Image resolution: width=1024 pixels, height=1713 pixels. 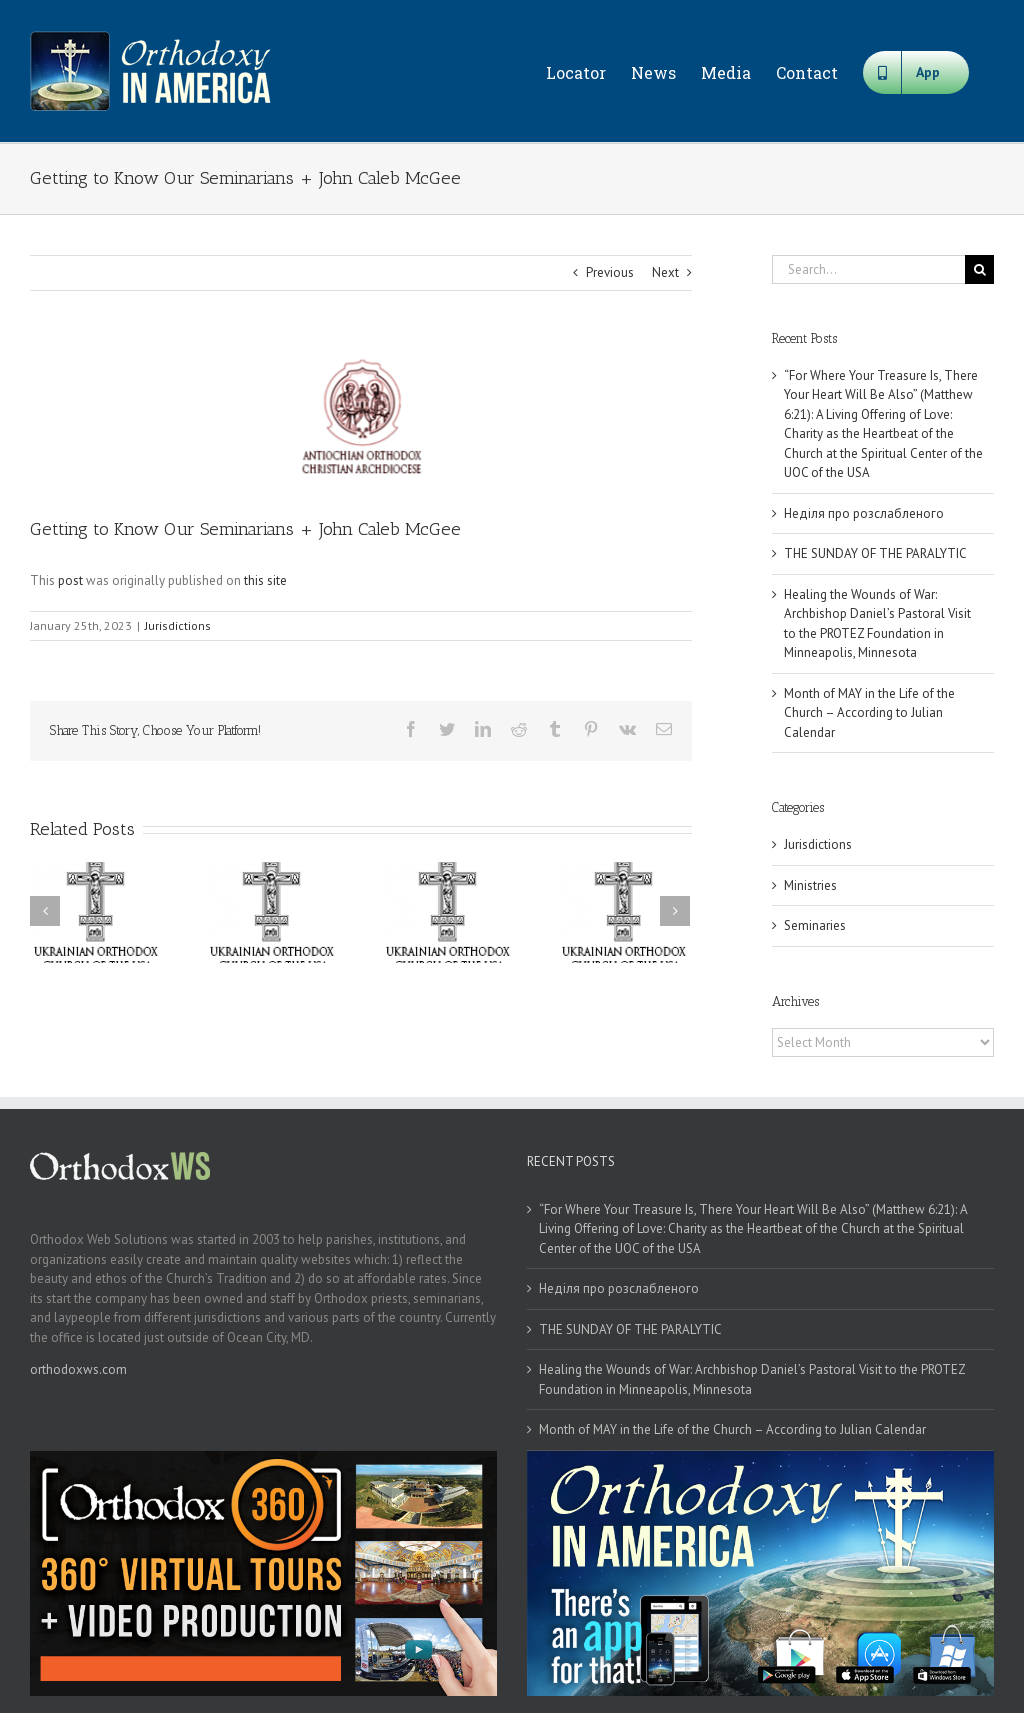 What do you see at coordinates (869, 713) in the screenshot?
I see `Month of MAY in the Life of the Church – According to Julian Calendar` at bounding box center [869, 713].